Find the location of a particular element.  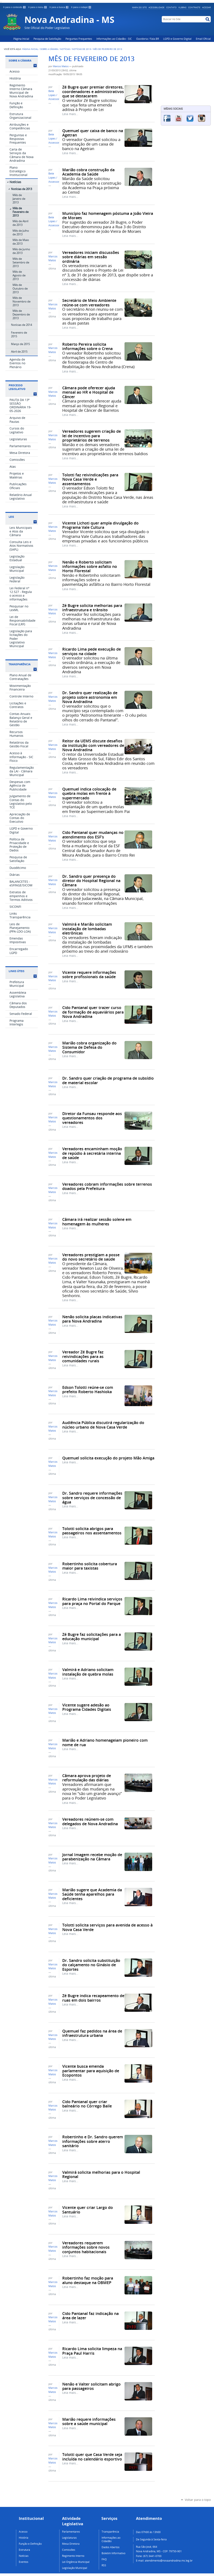

Email Oficial is located at coordinates (203, 38).